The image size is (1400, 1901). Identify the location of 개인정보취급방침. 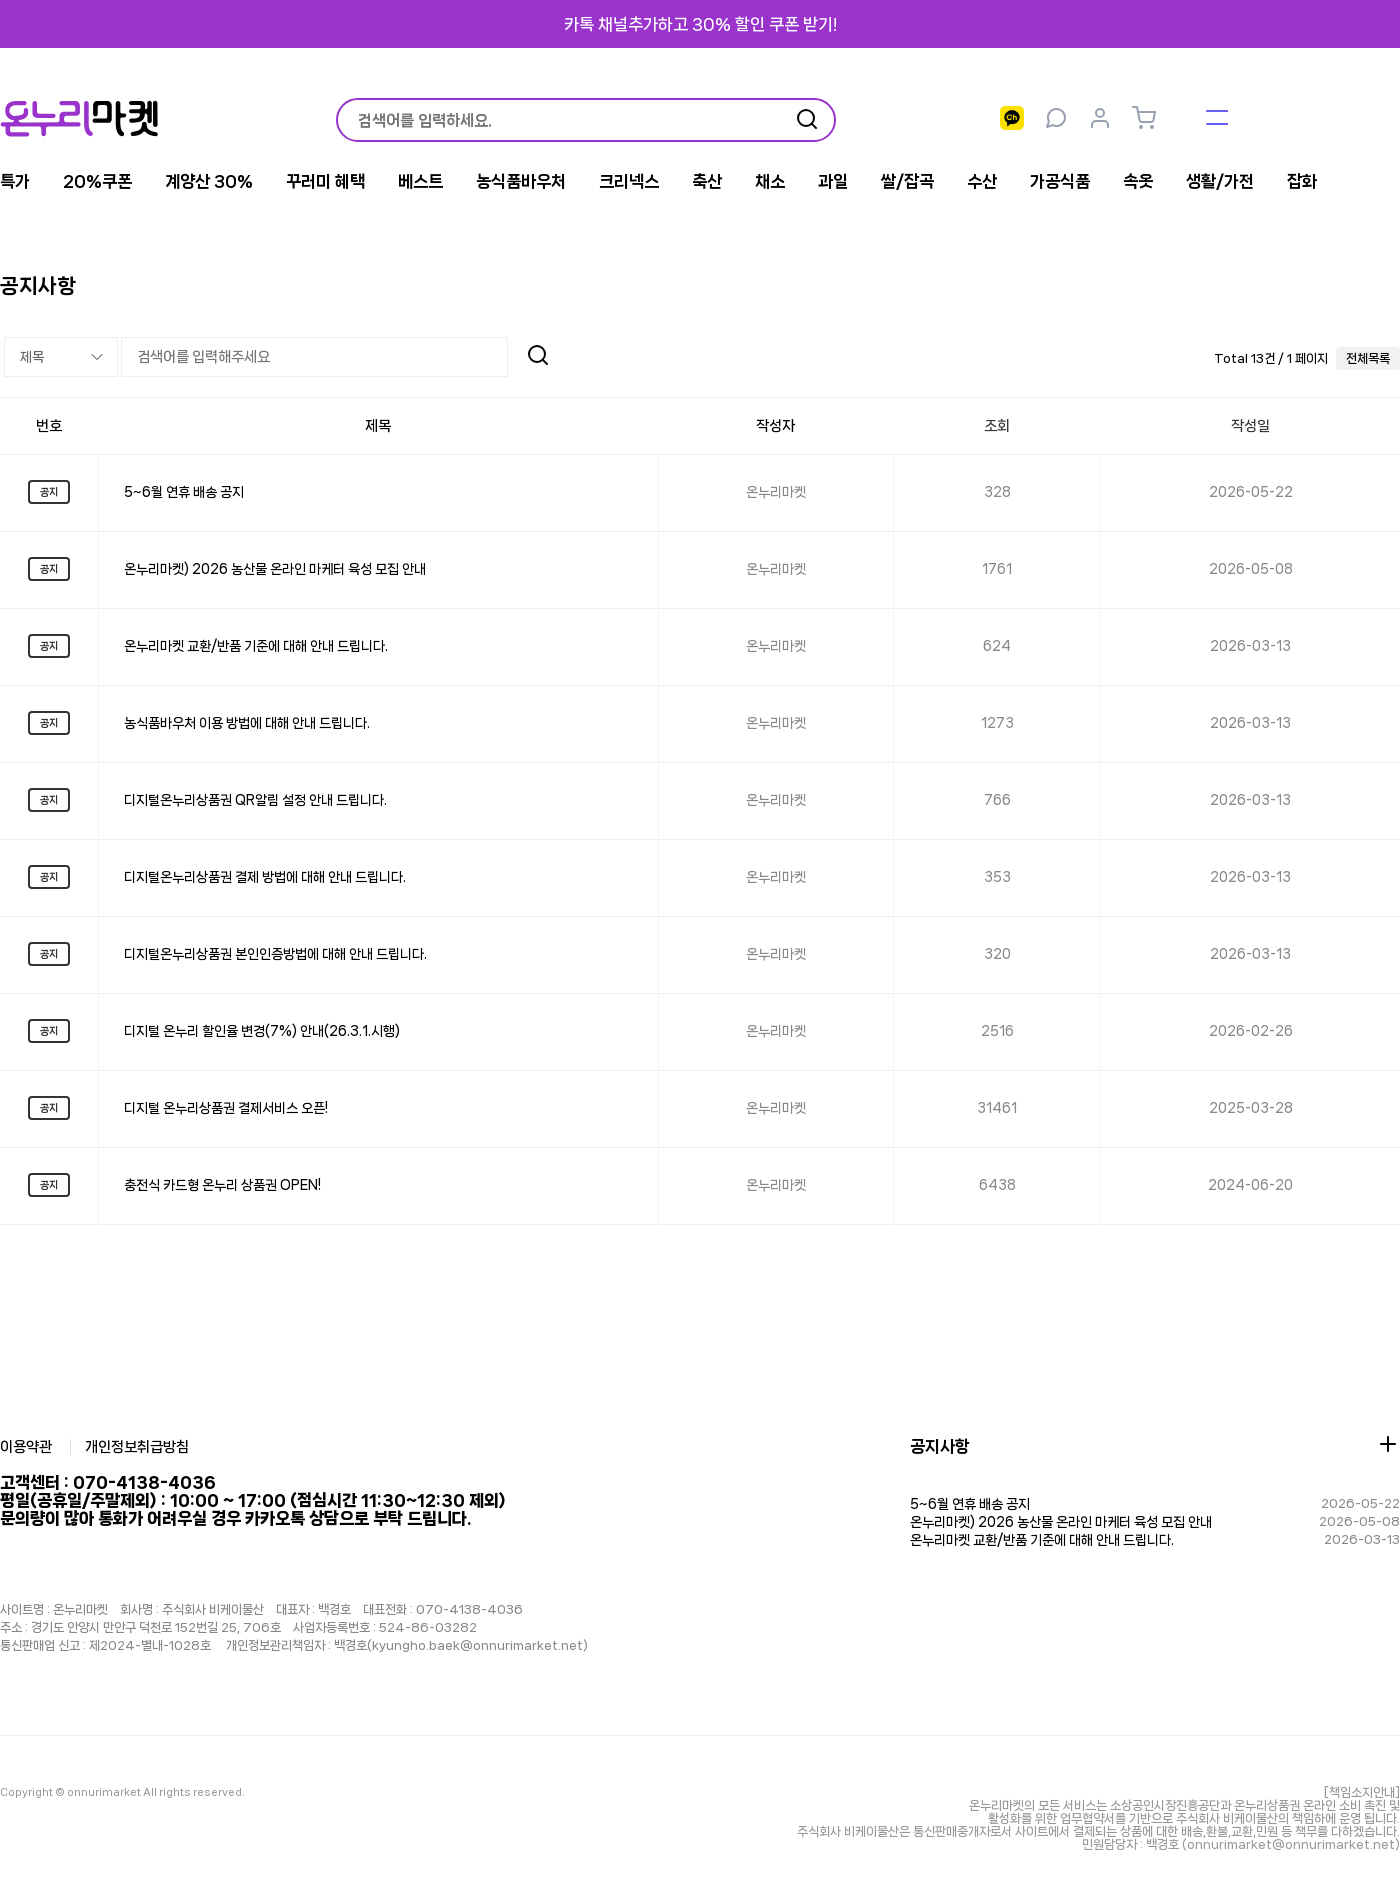
(138, 1447).